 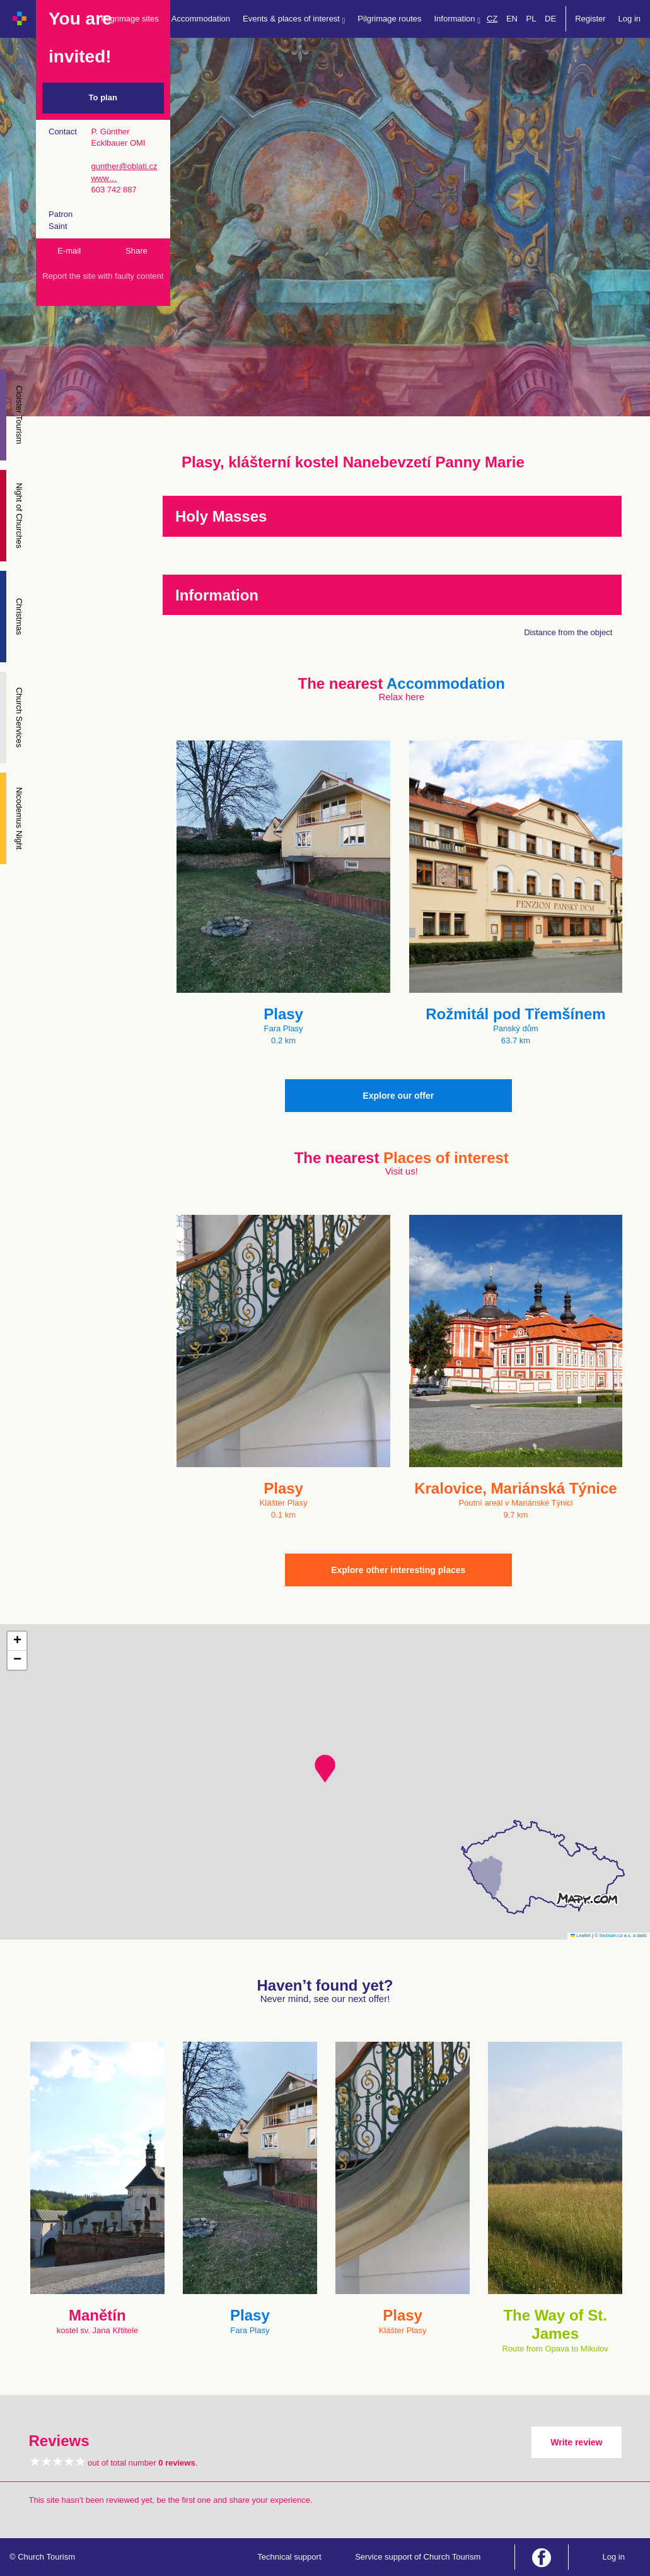 I want to click on gunther@oblati.cz, so click(x=124, y=166).